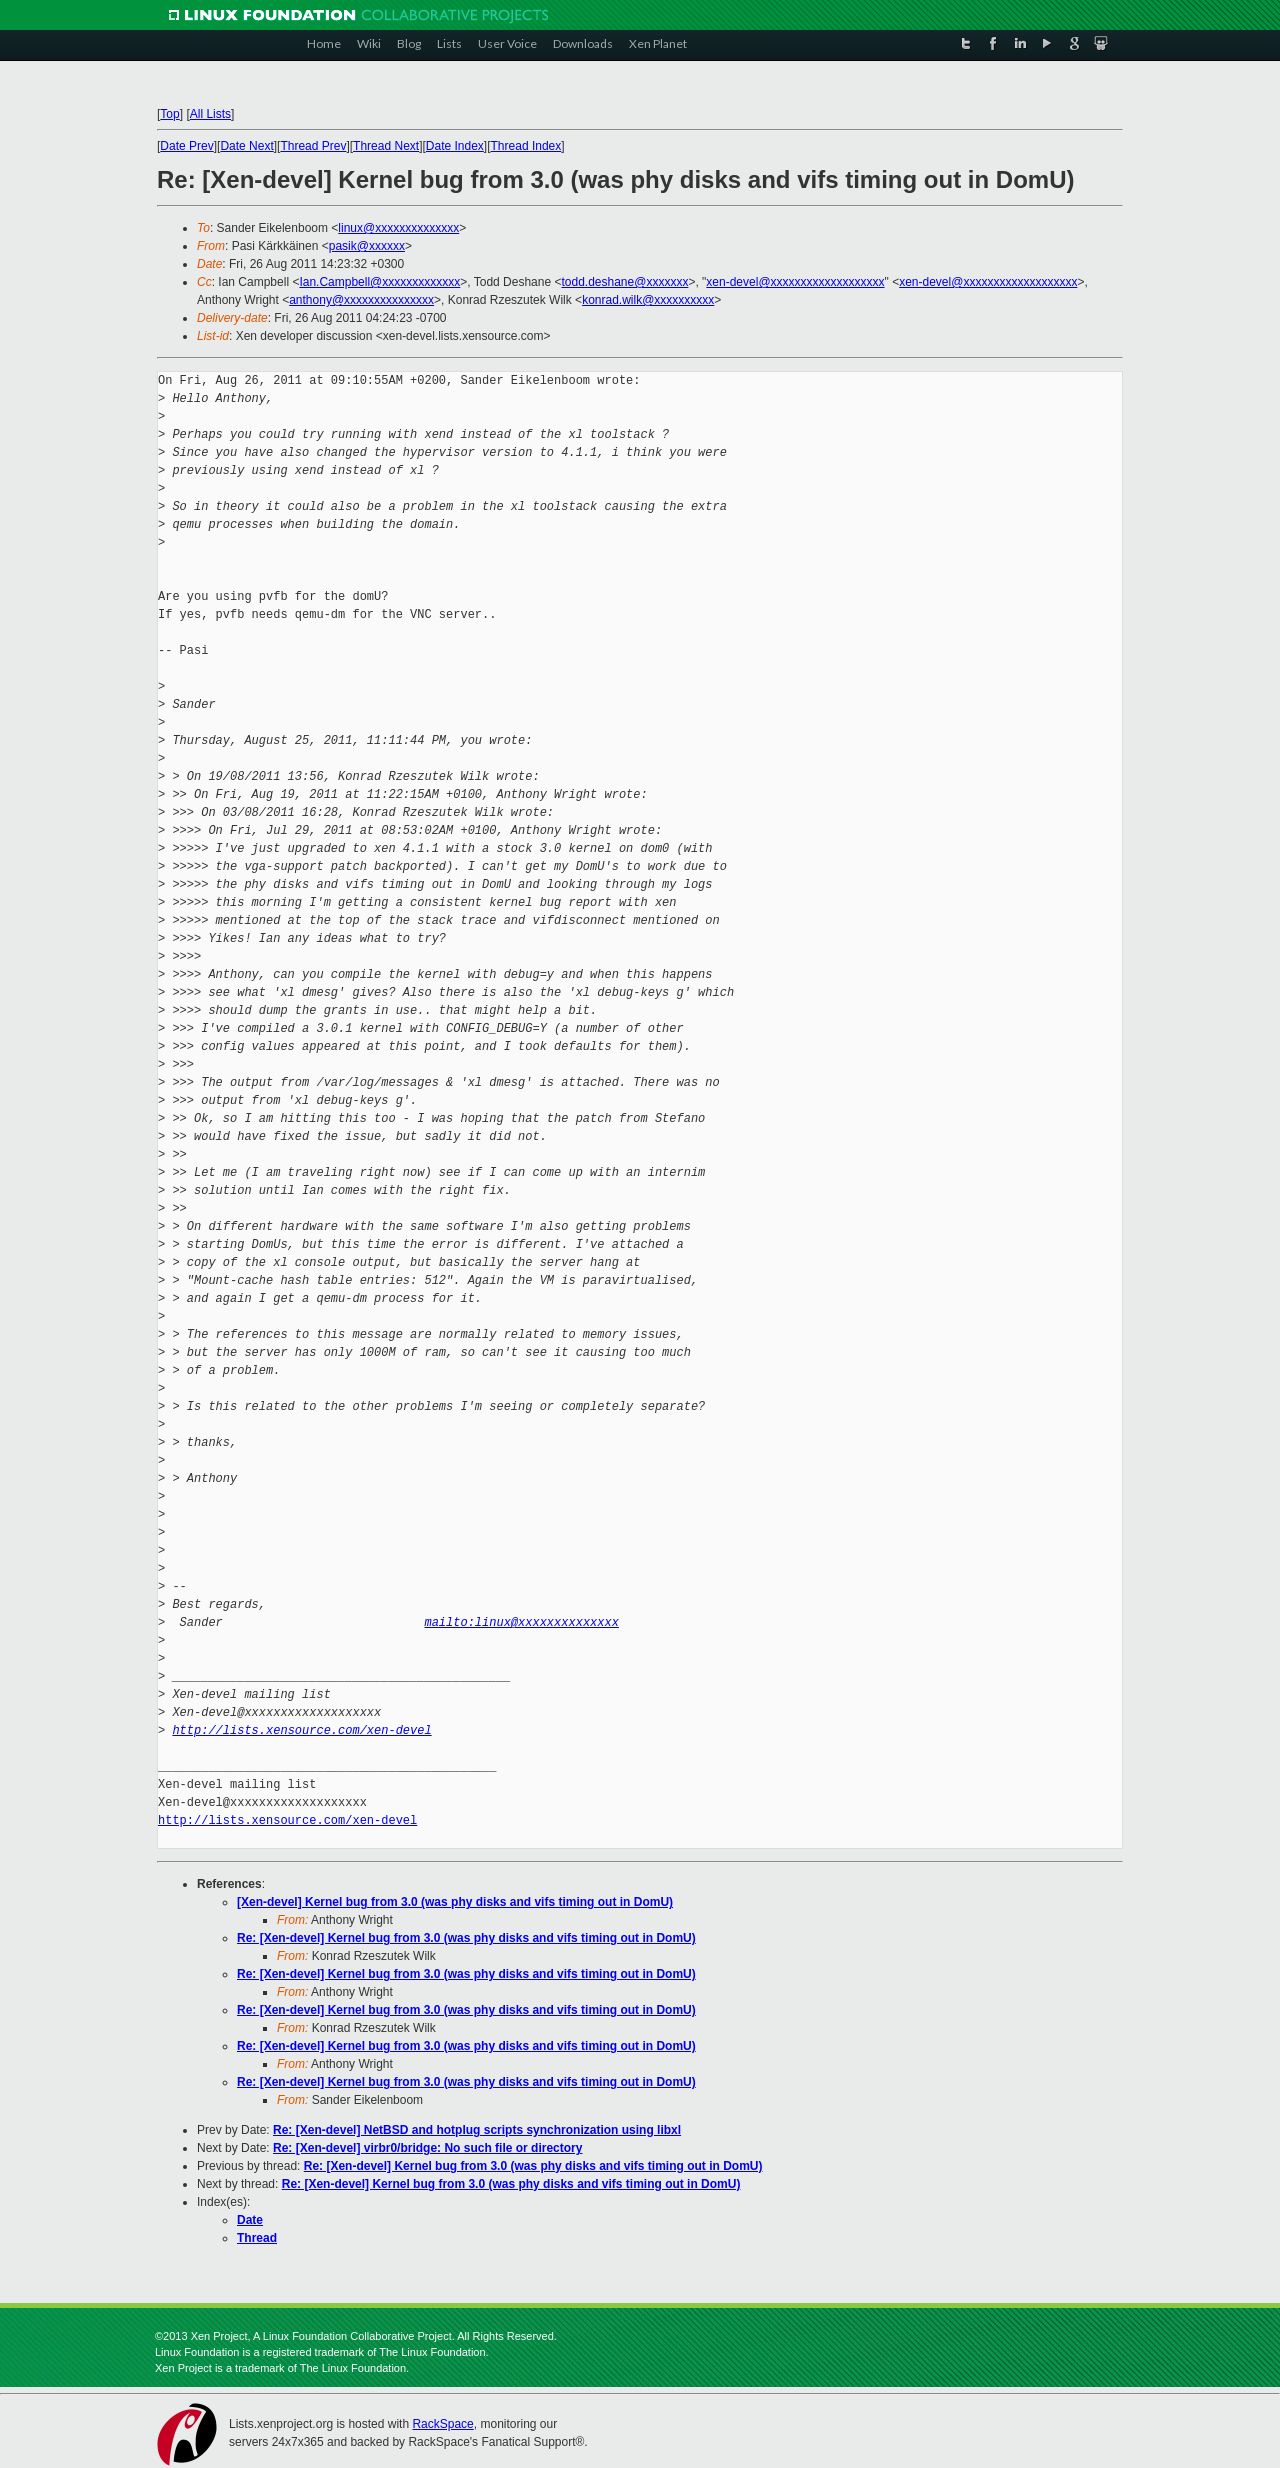 This screenshot has width=1280, height=2468. I want to click on Top, so click(169, 114).